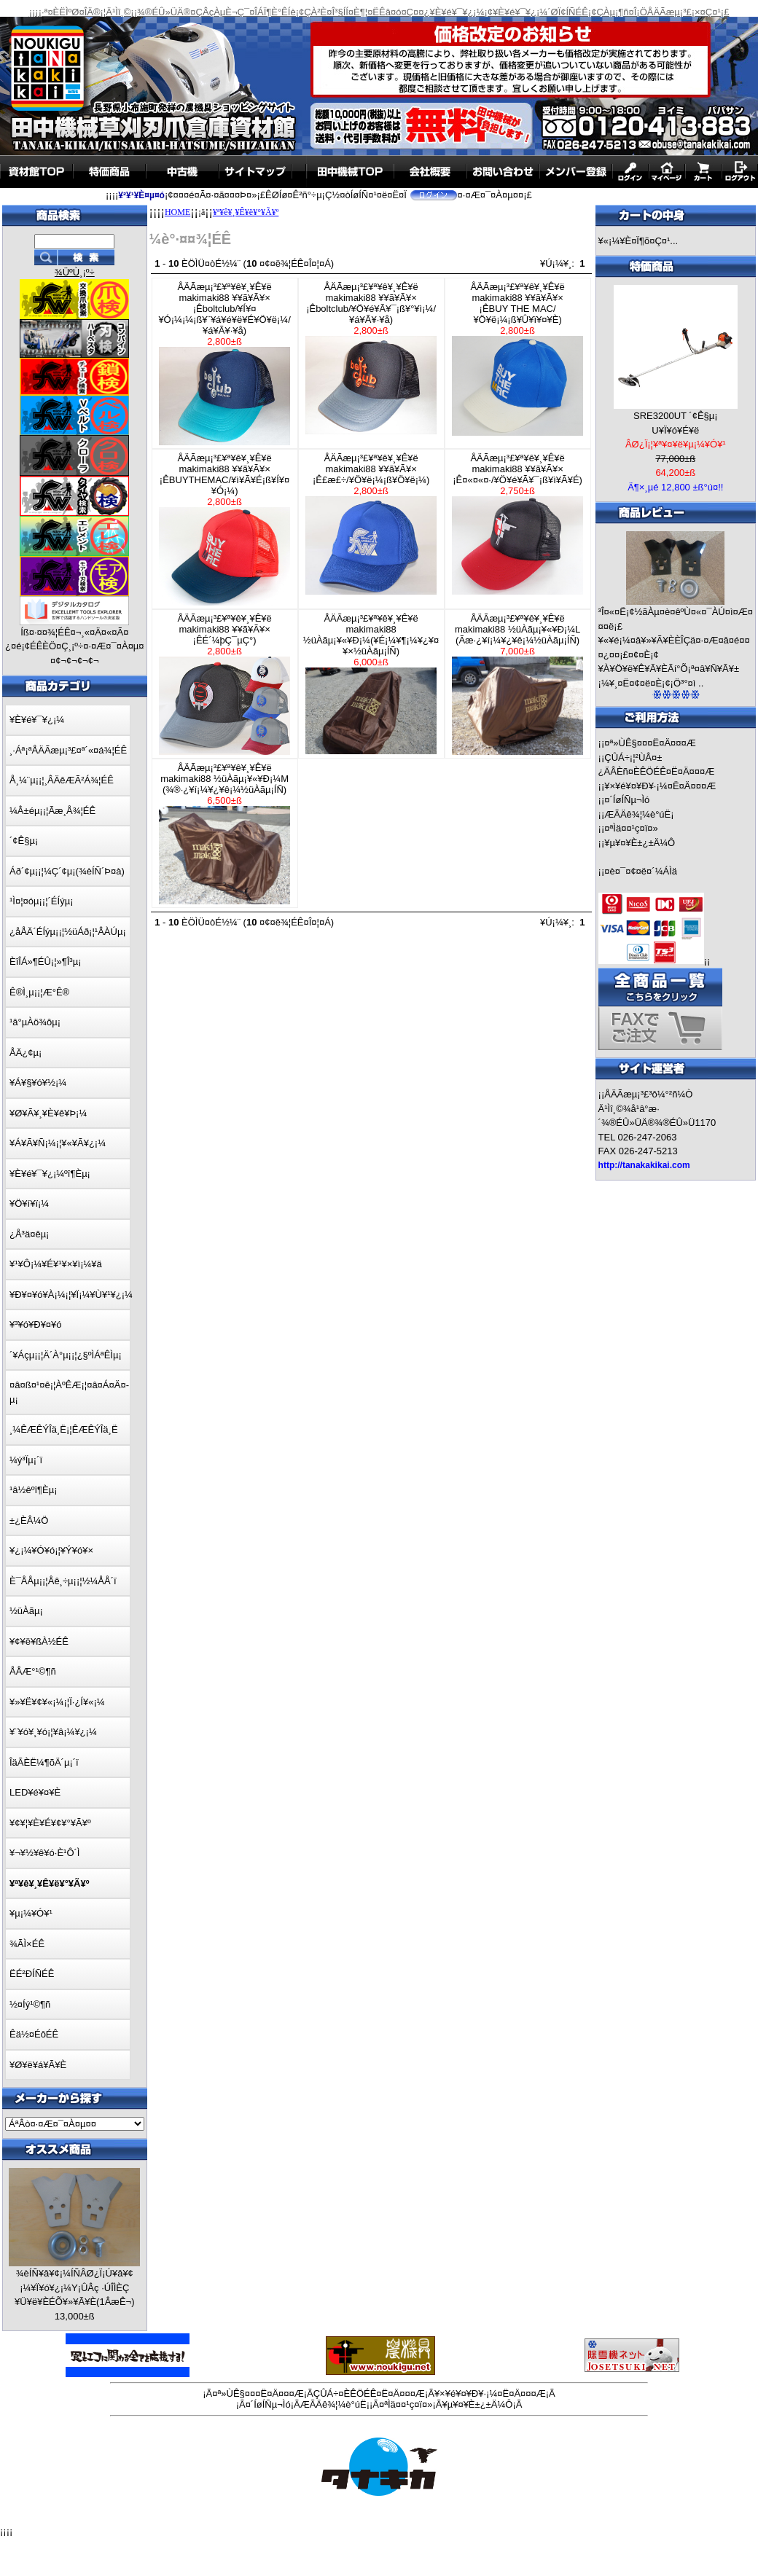  Describe the element at coordinates (35, 1324) in the screenshot. I see `¥³¥ó¥Ð¥¤¥ó` at that location.